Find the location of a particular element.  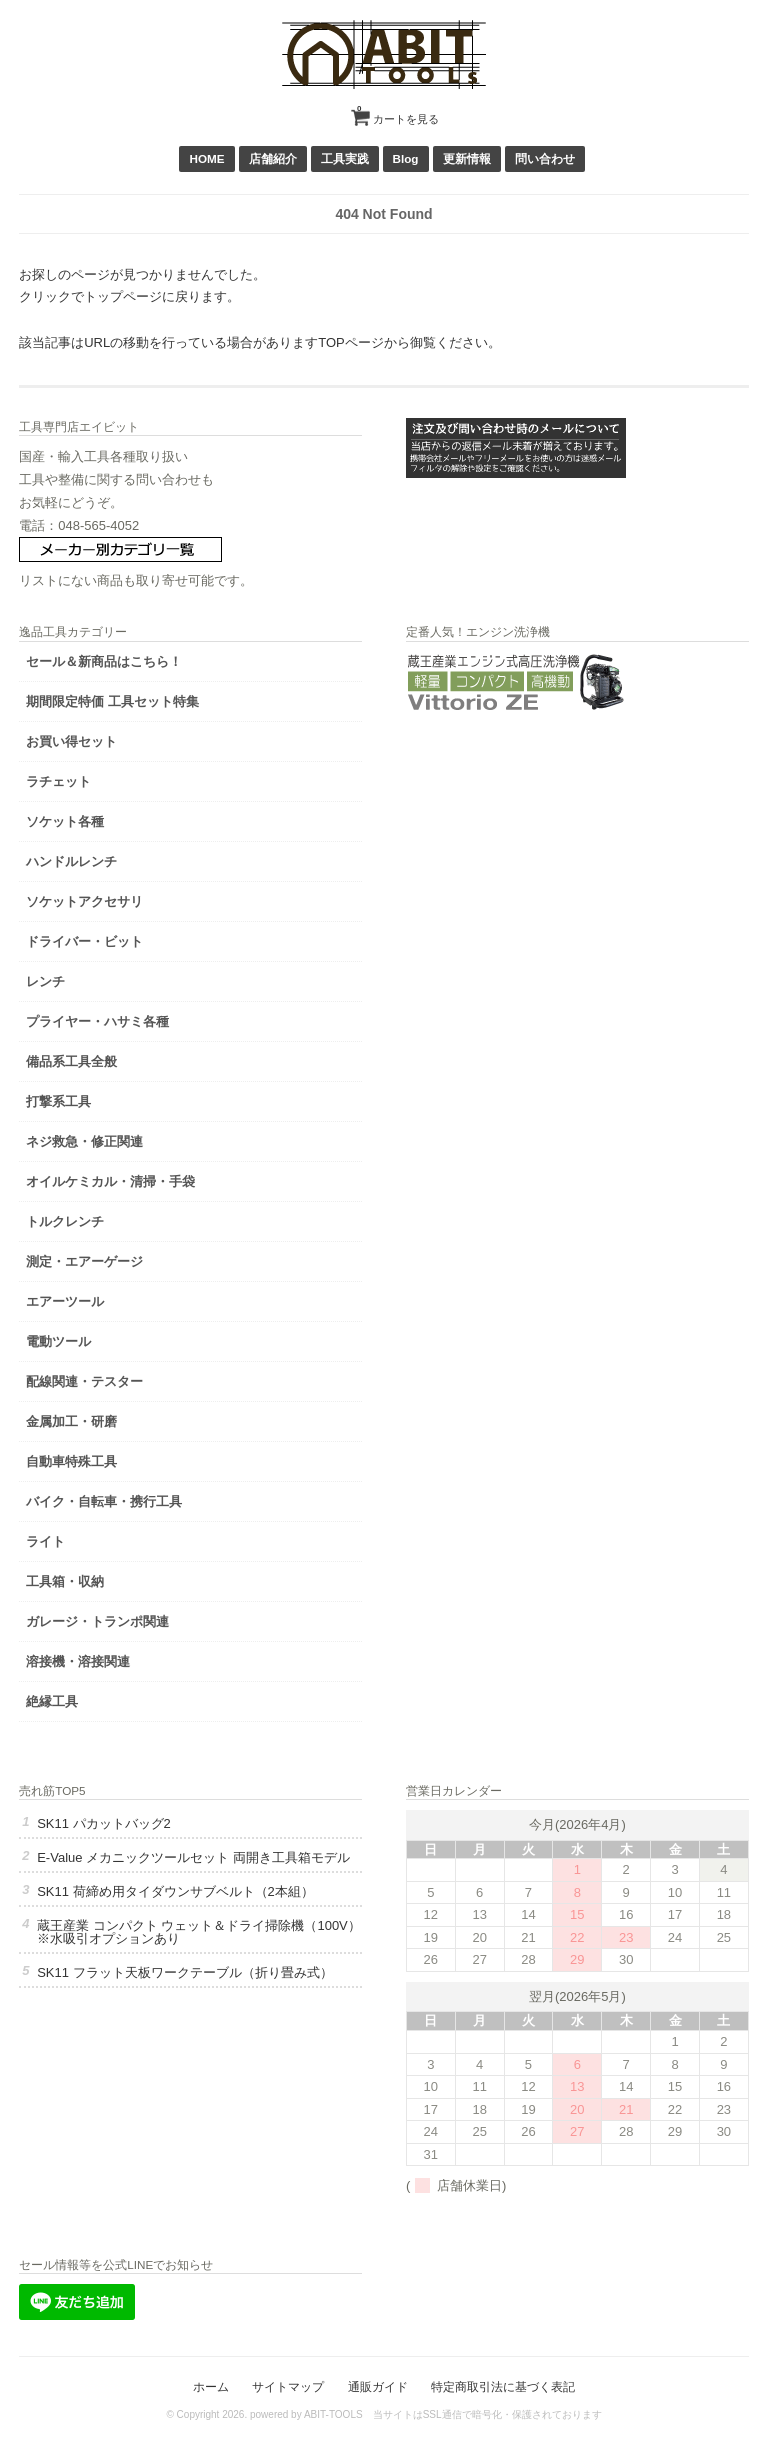

SK11 荷締め用タイダウンサブベルト（2本組） is located at coordinates (175, 1891).